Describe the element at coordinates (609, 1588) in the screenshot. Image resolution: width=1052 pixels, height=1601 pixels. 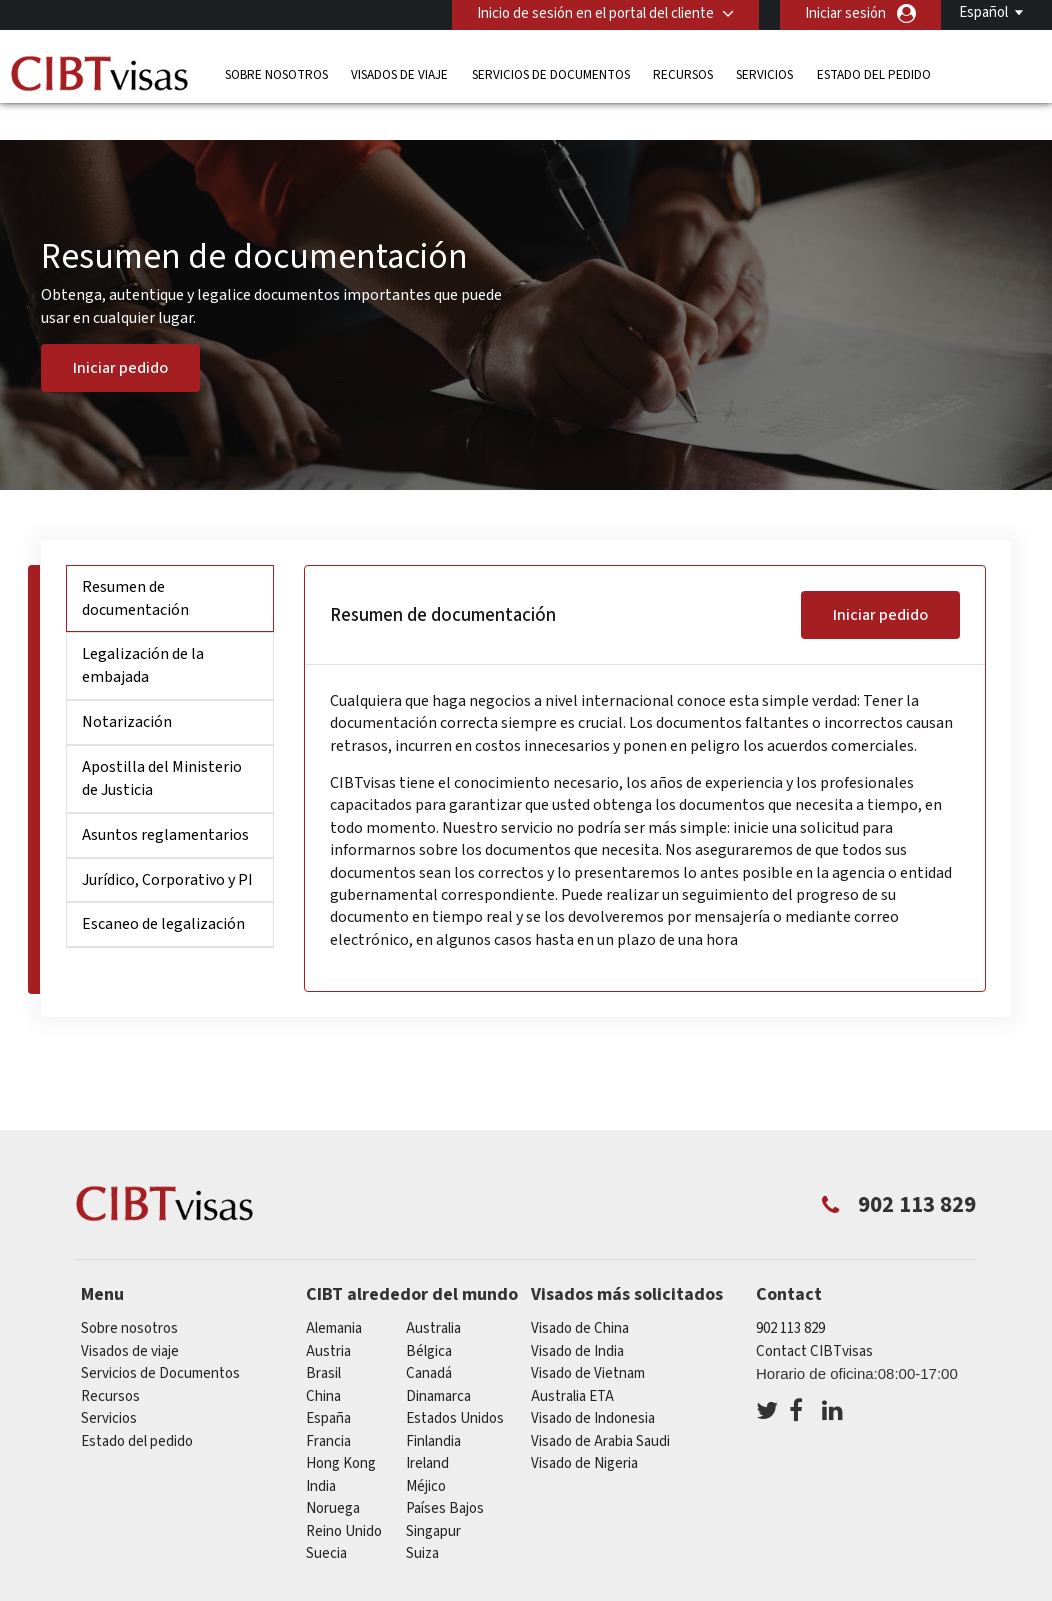
I see `PolÍtica de privacidad` at that location.